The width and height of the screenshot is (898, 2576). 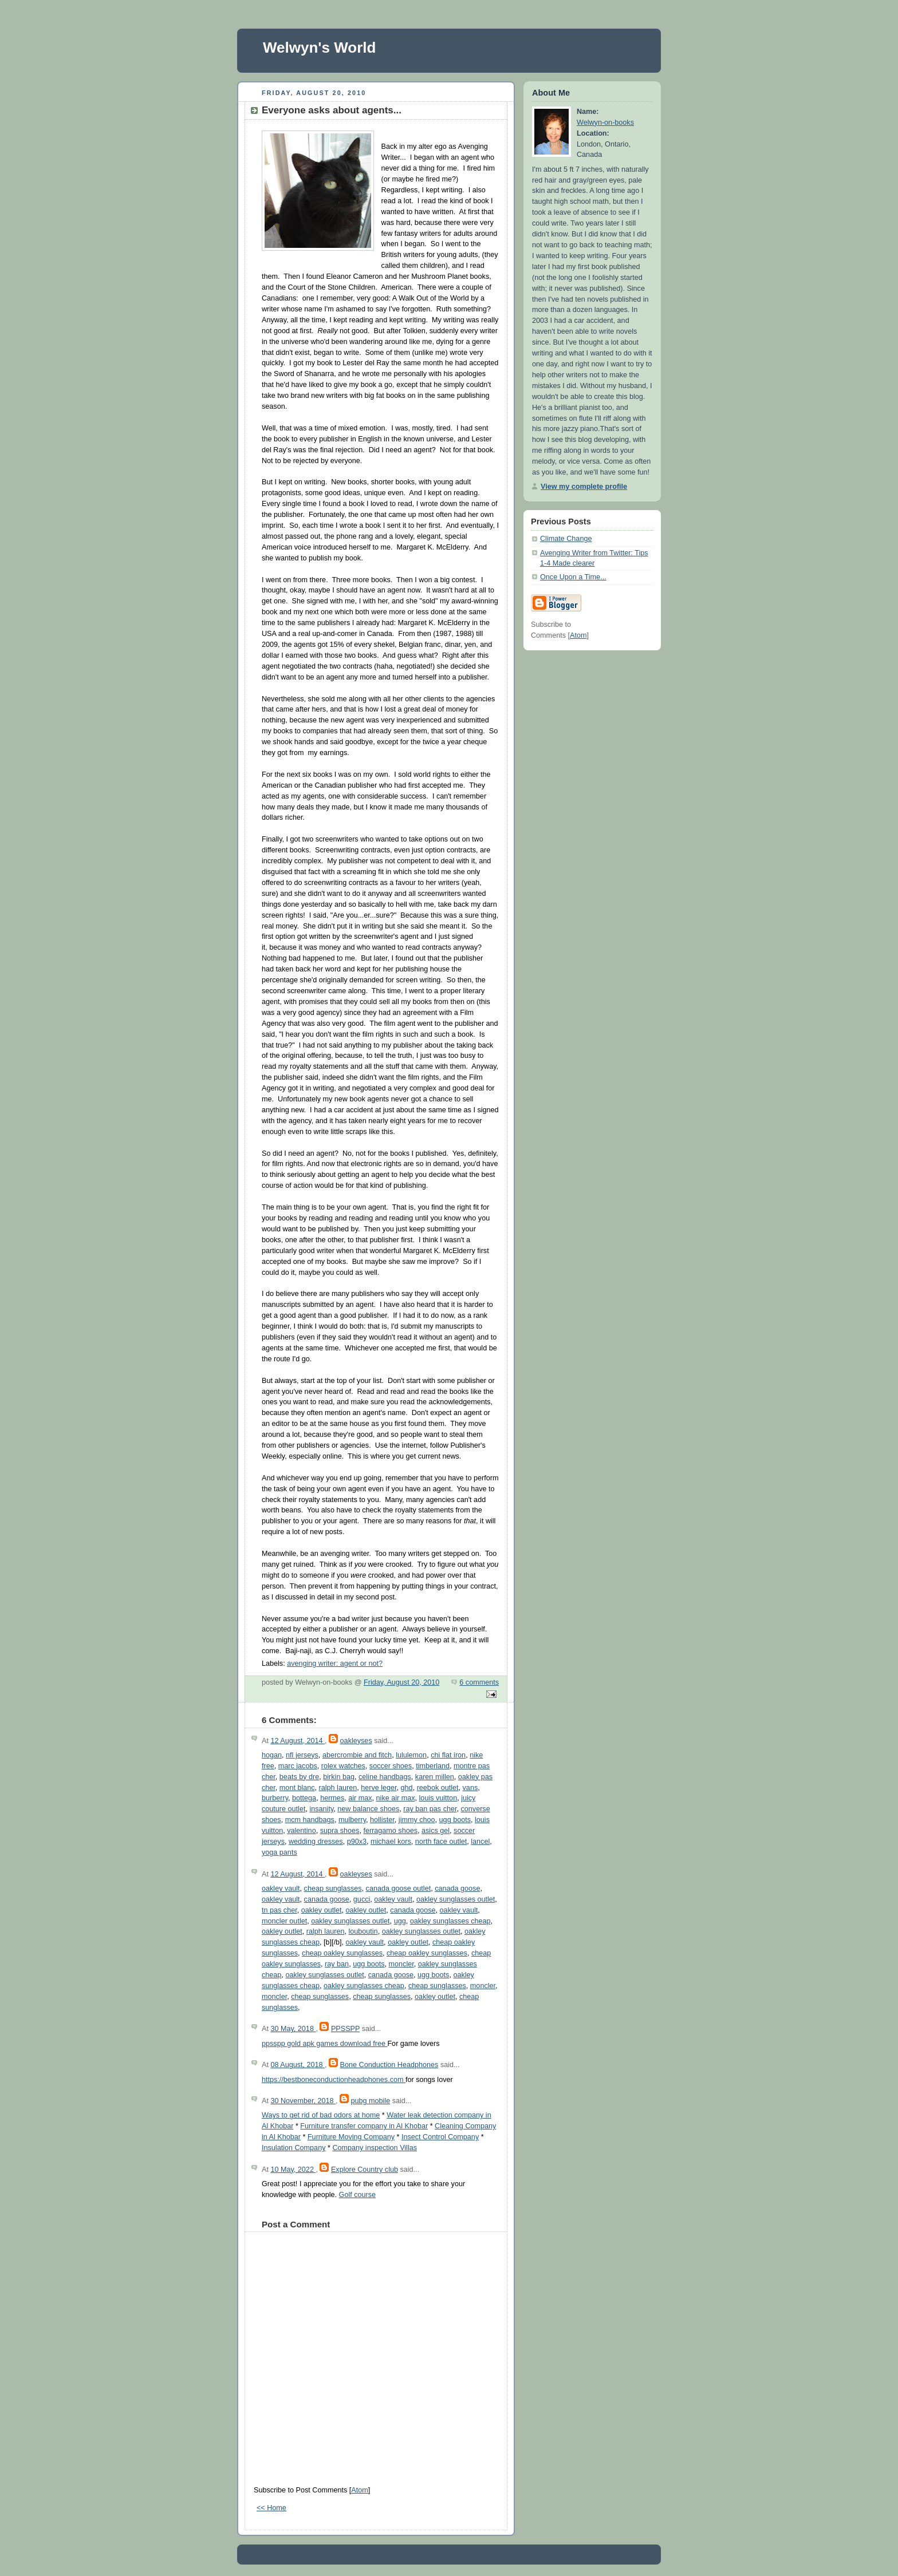 I want to click on rolex watches, so click(x=343, y=1766).